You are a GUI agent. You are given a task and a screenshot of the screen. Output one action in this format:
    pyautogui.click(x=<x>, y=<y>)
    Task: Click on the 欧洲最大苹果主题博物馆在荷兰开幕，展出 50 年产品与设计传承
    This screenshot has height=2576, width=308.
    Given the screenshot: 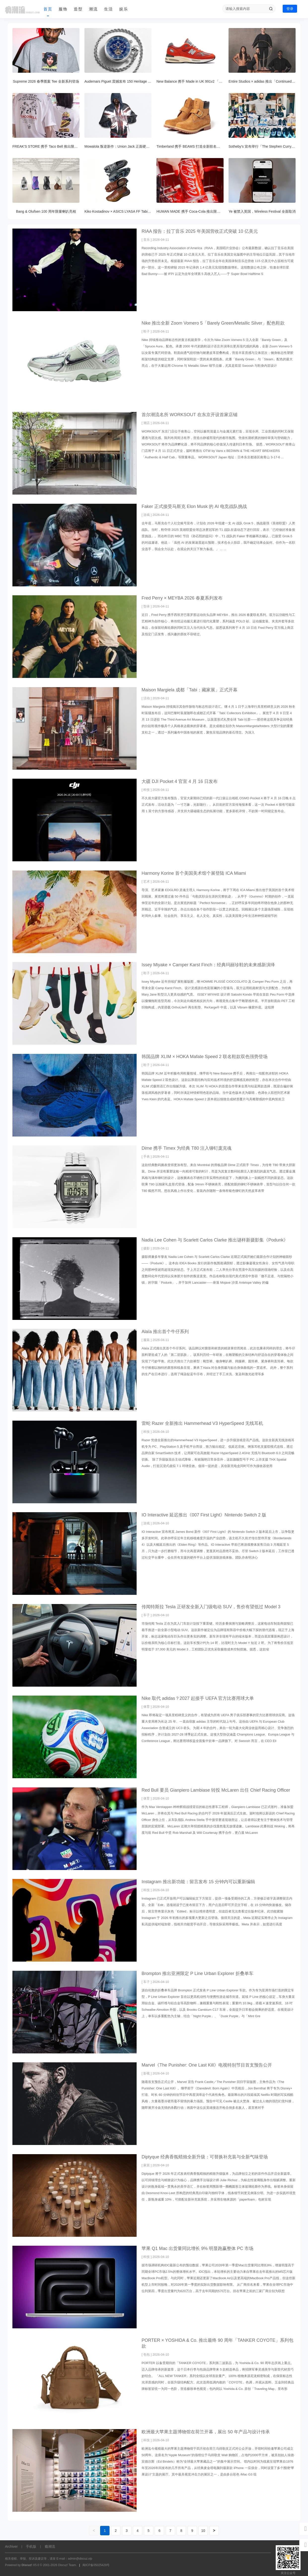 What is the action you would take?
    pyautogui.click(x=206, y=2431)
    